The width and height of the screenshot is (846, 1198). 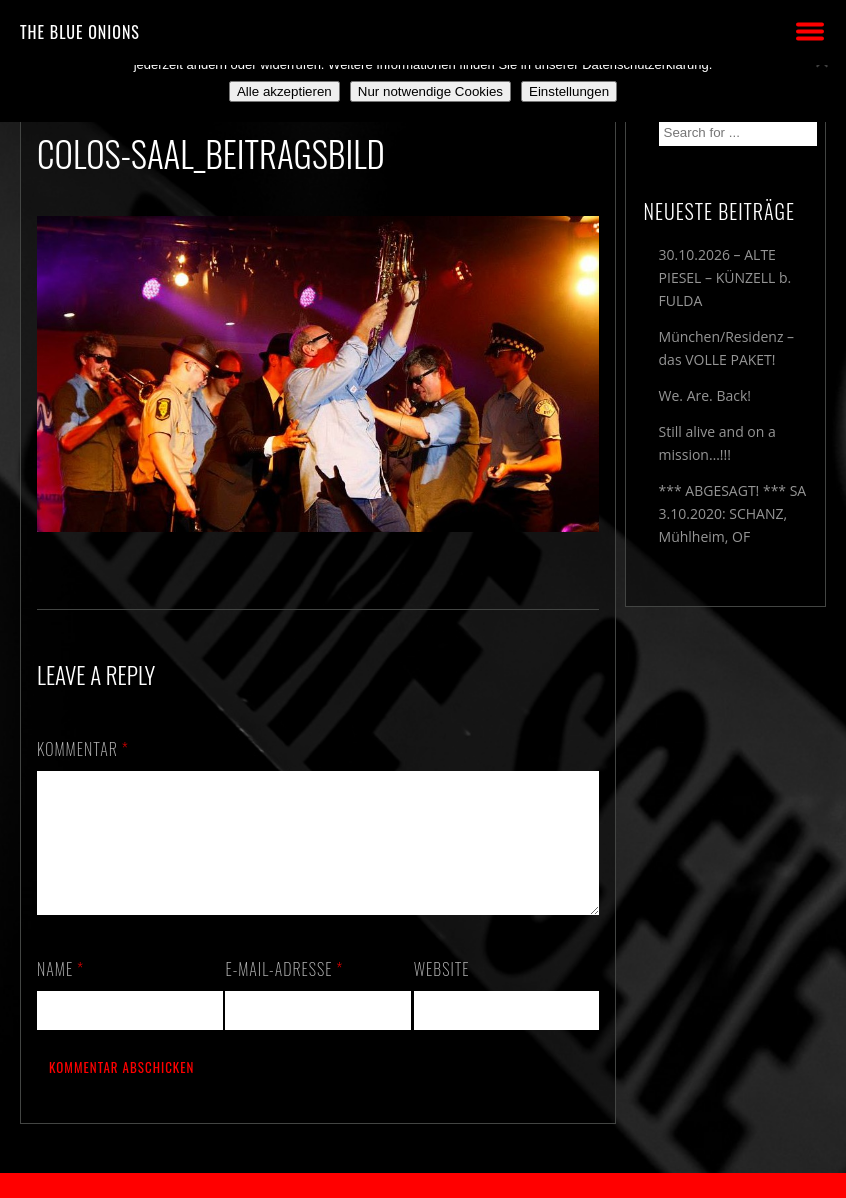 What do you see at coordinates (83, 749) in the screenshot?
I see `Kommentar` at bounding box center [83, 749].